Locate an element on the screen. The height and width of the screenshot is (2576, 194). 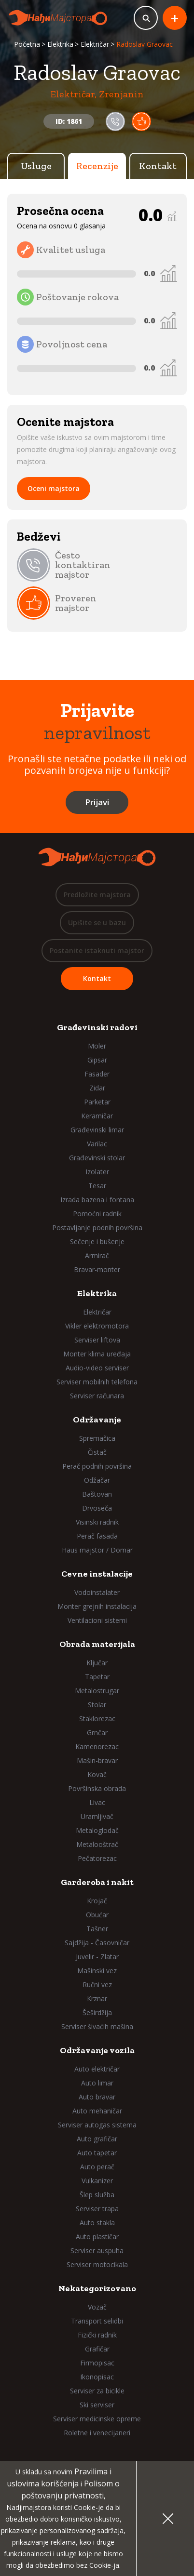
Bravar-monter is located at coordinates (97, 1269).